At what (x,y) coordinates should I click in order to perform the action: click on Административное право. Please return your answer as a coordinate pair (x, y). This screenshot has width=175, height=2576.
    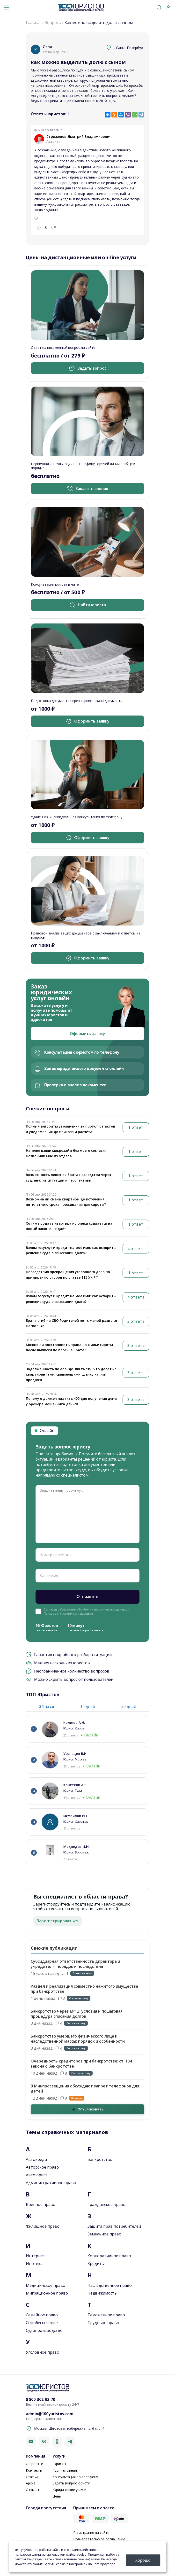
    Looking at the image, I should click on (51, 2182).